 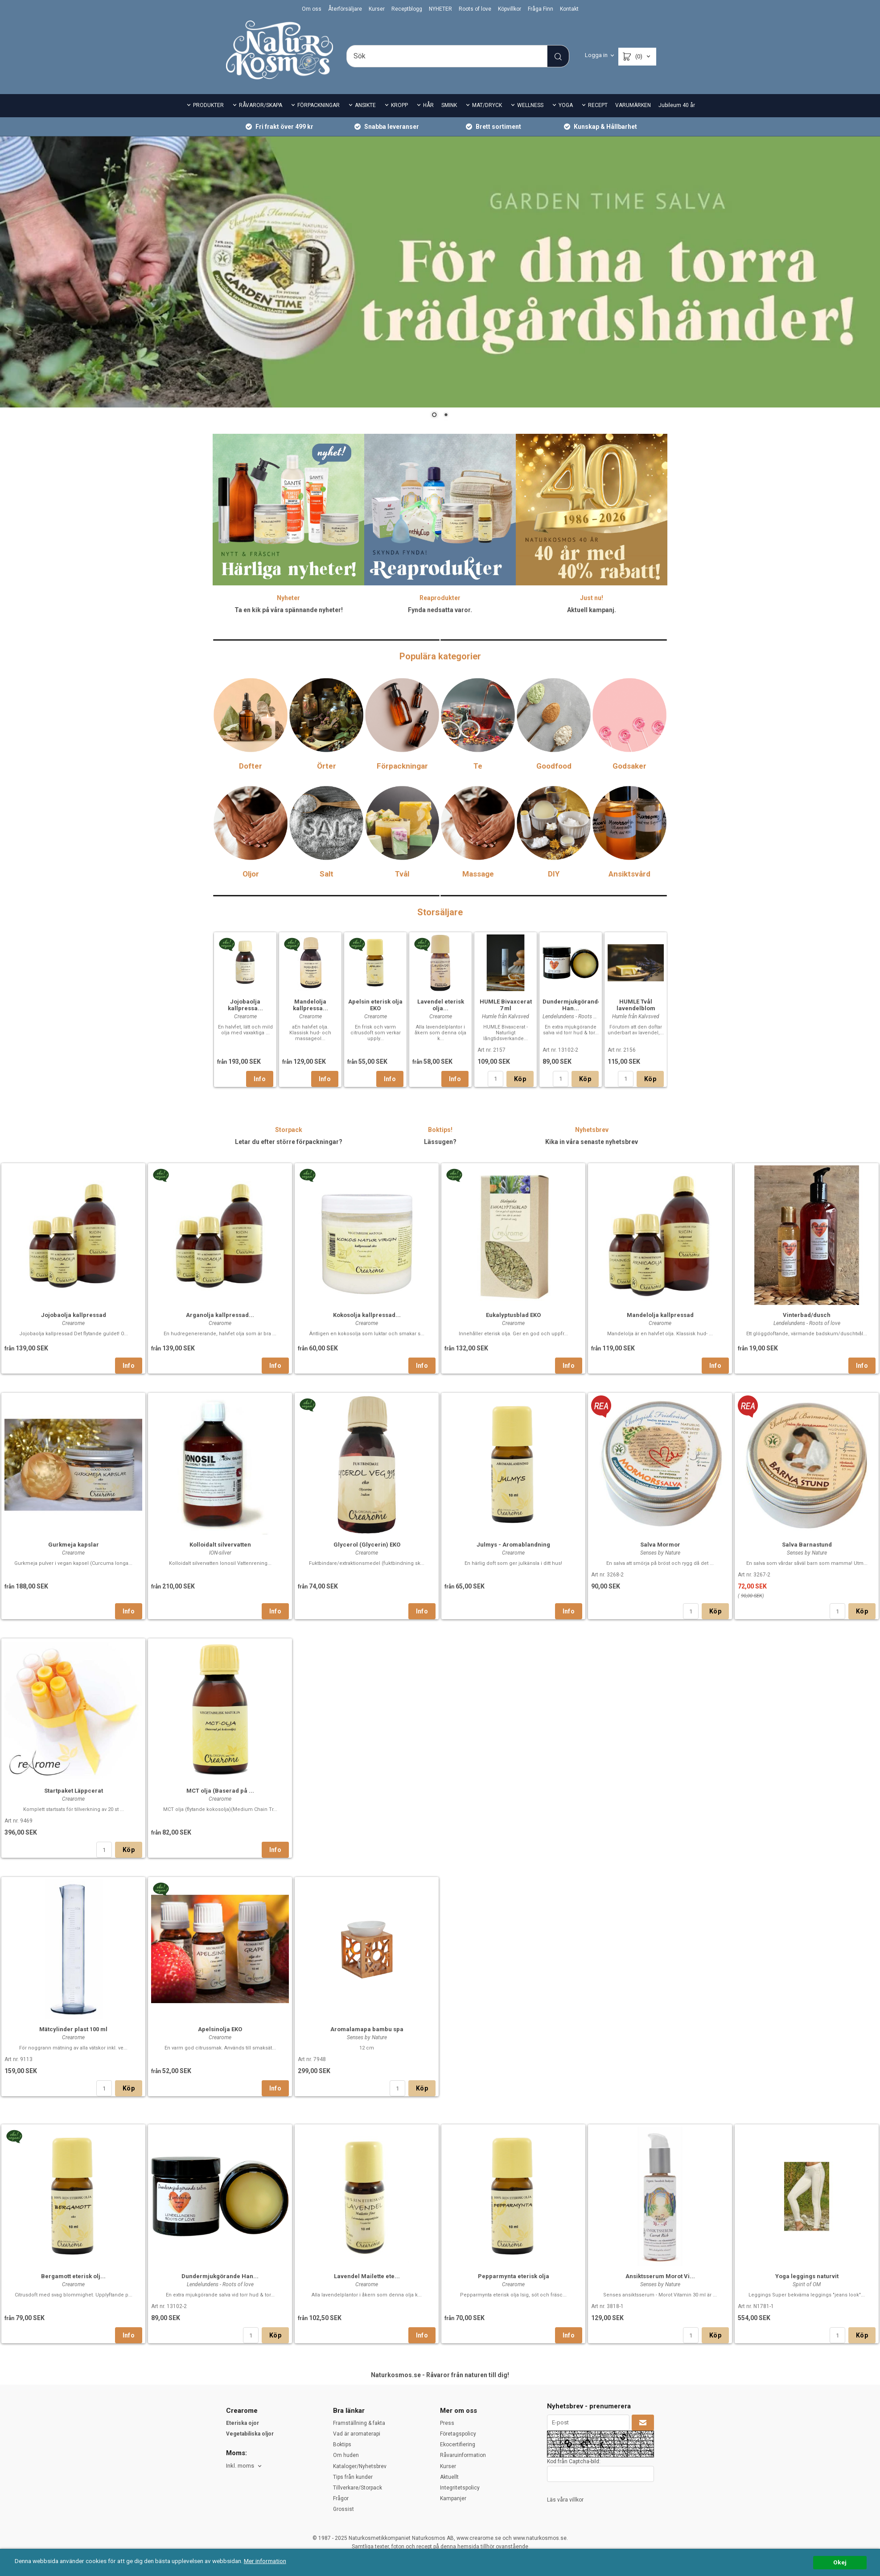 What do you see at coordinates (530, 105) in the screenshot?
I see `WELLNESS` at bounding box center [530, 105].